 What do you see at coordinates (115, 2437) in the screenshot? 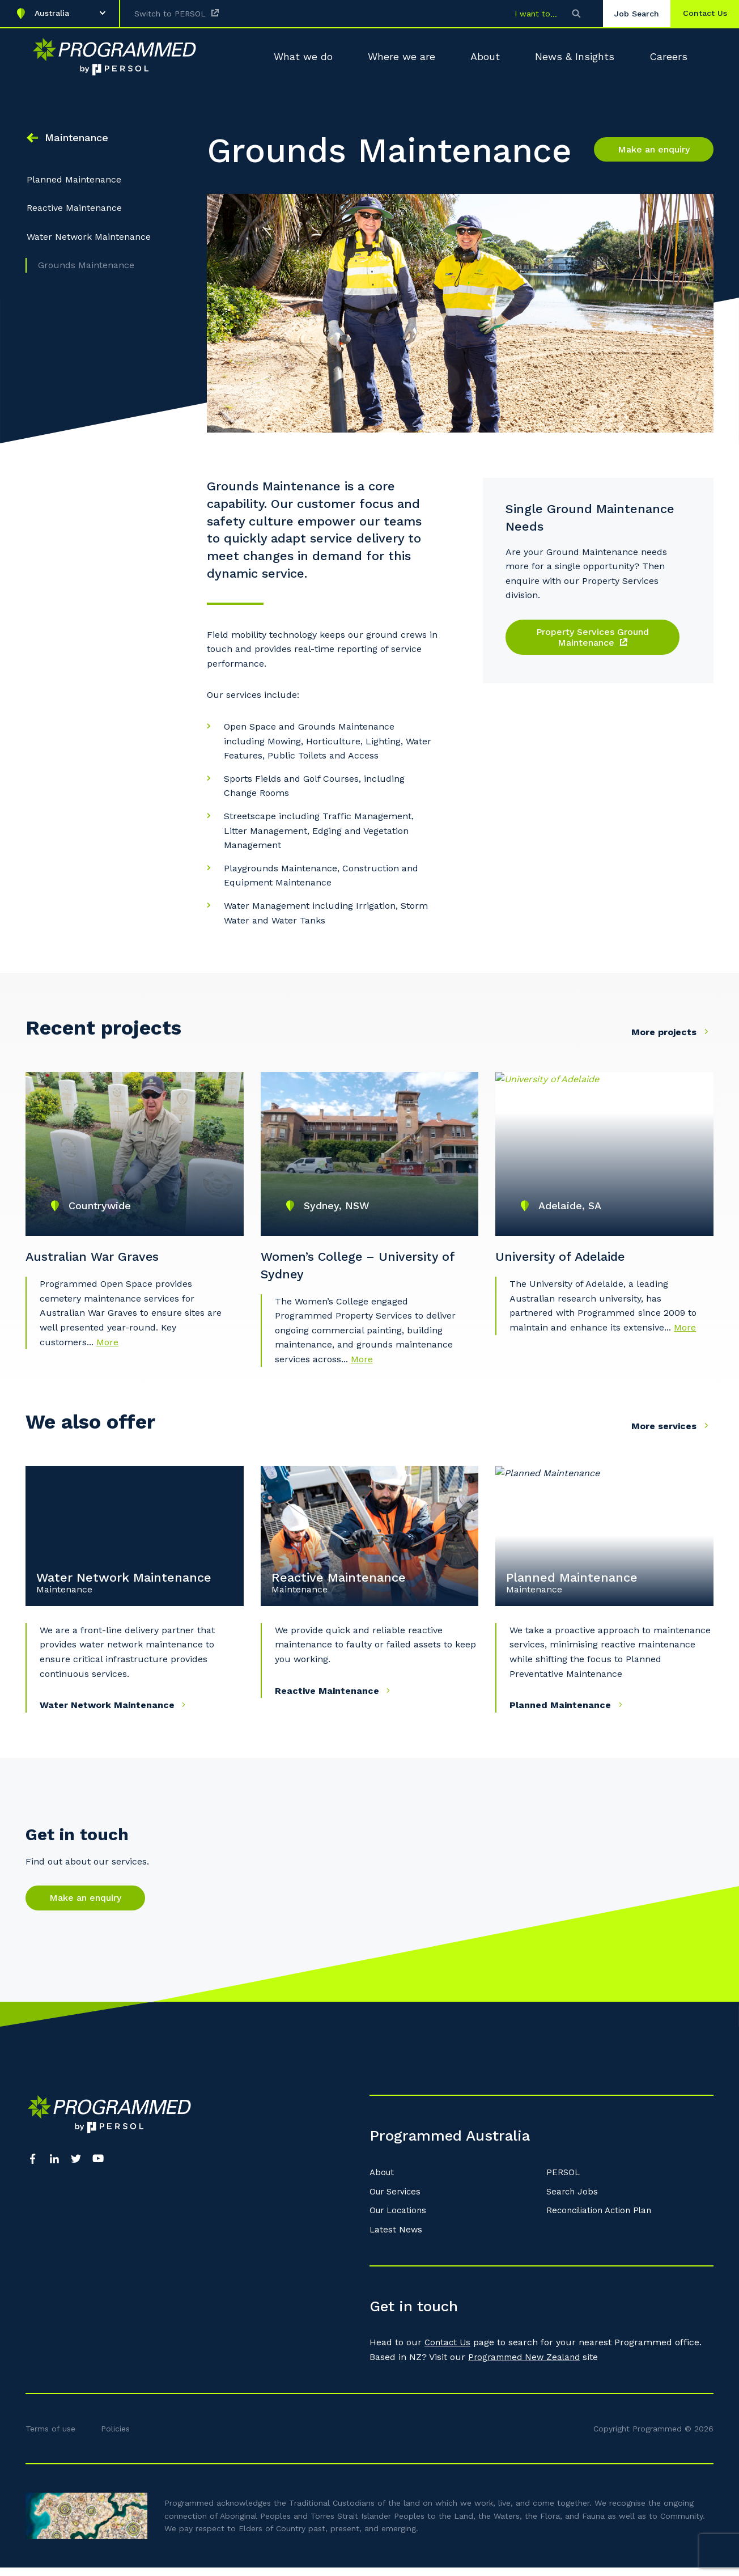
I see `Policies` at bounding box center [115, 2437].